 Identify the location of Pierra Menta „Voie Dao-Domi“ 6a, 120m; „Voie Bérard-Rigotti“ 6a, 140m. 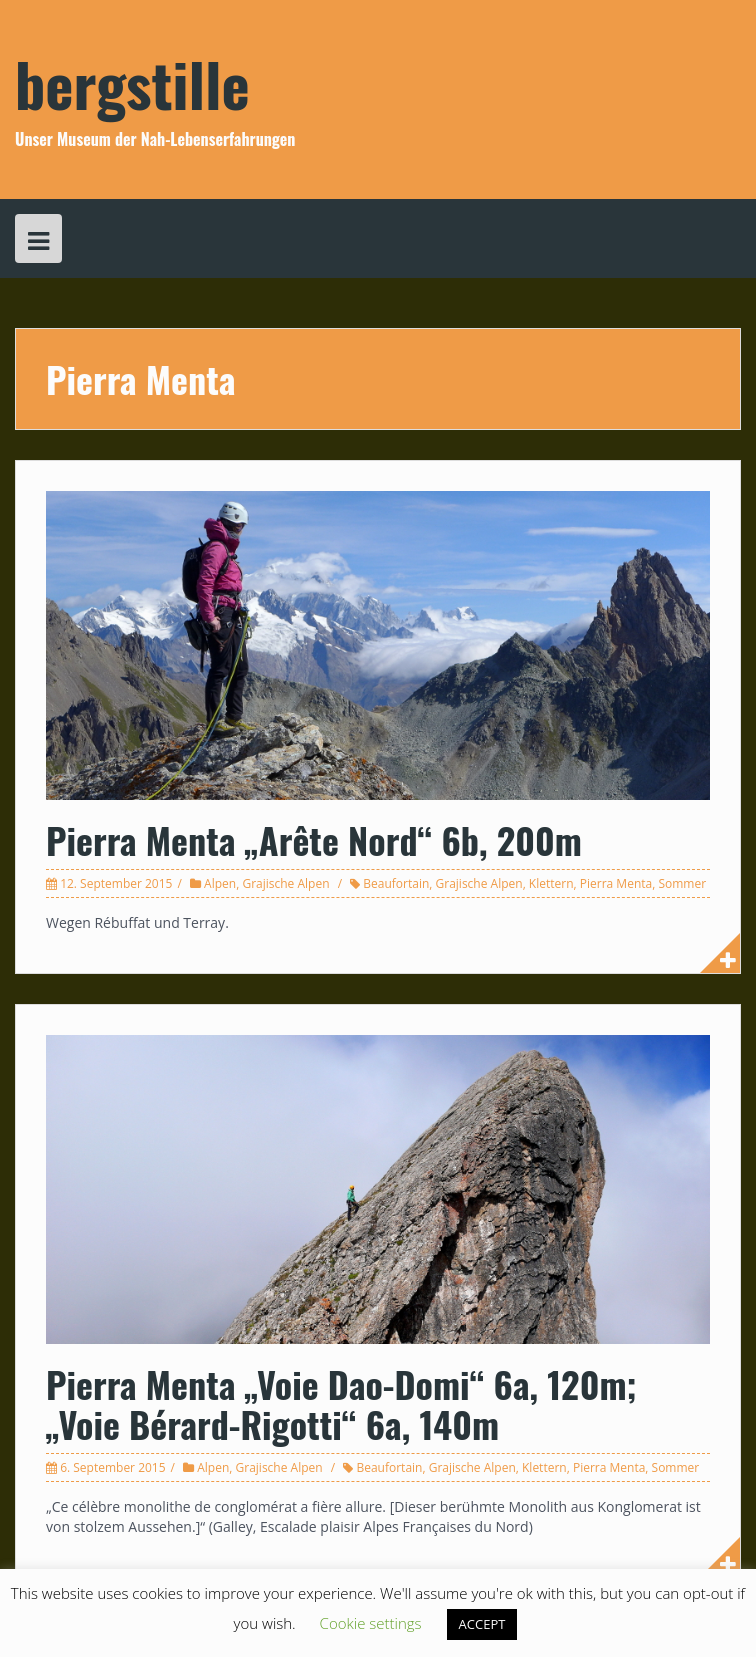
(341, 1403).